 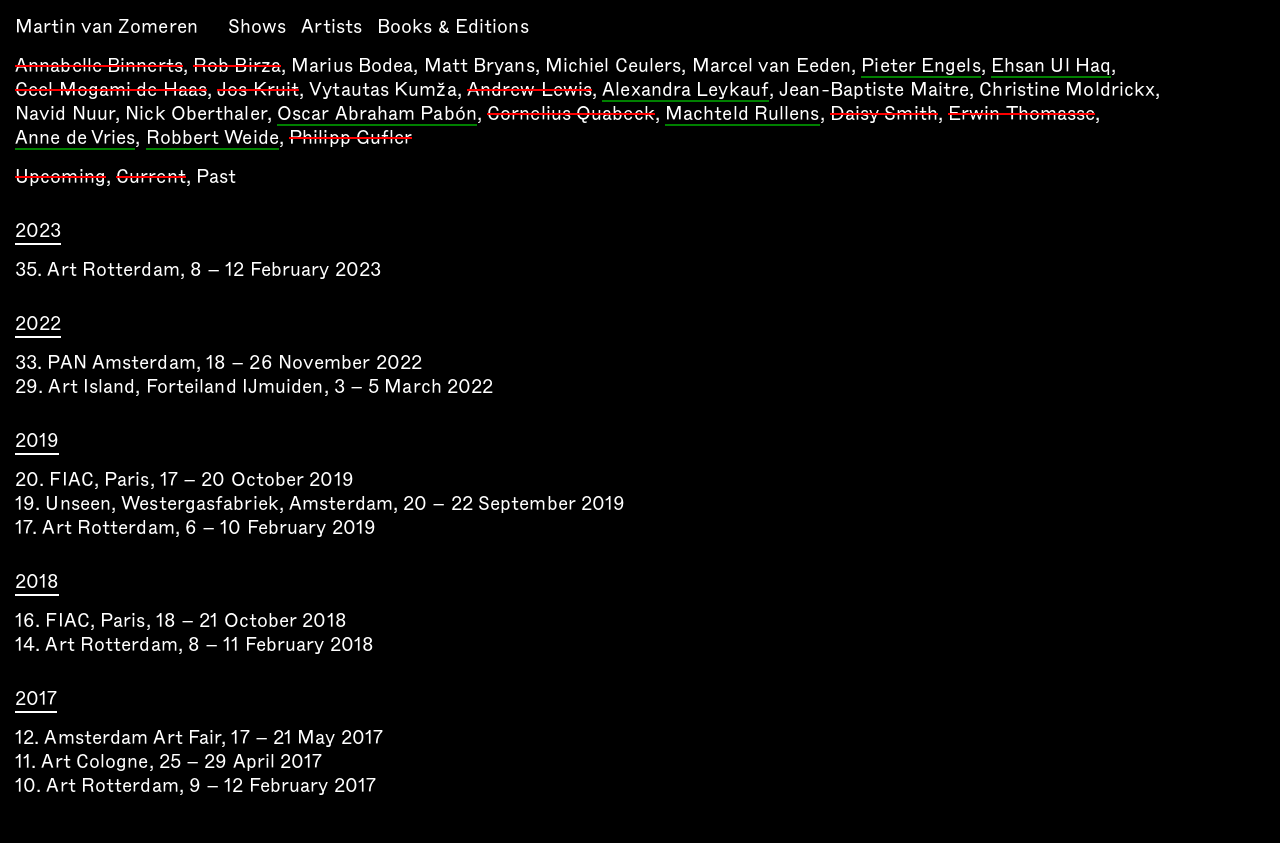 I want to click on Shows, so click(x=257, y=26).